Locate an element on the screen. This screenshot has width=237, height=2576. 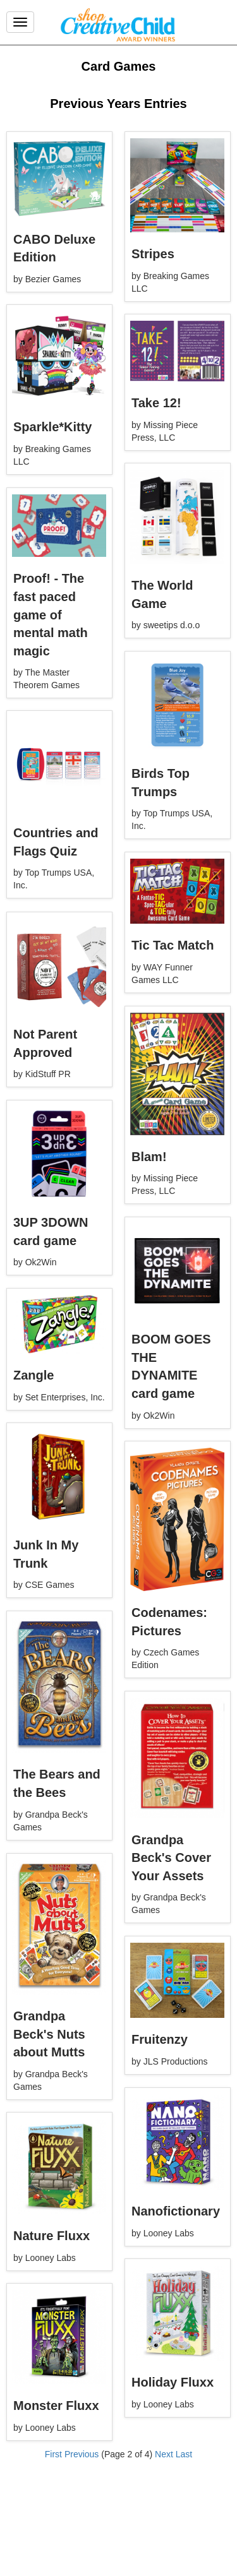
Last is located at coordinates (184, 2454).